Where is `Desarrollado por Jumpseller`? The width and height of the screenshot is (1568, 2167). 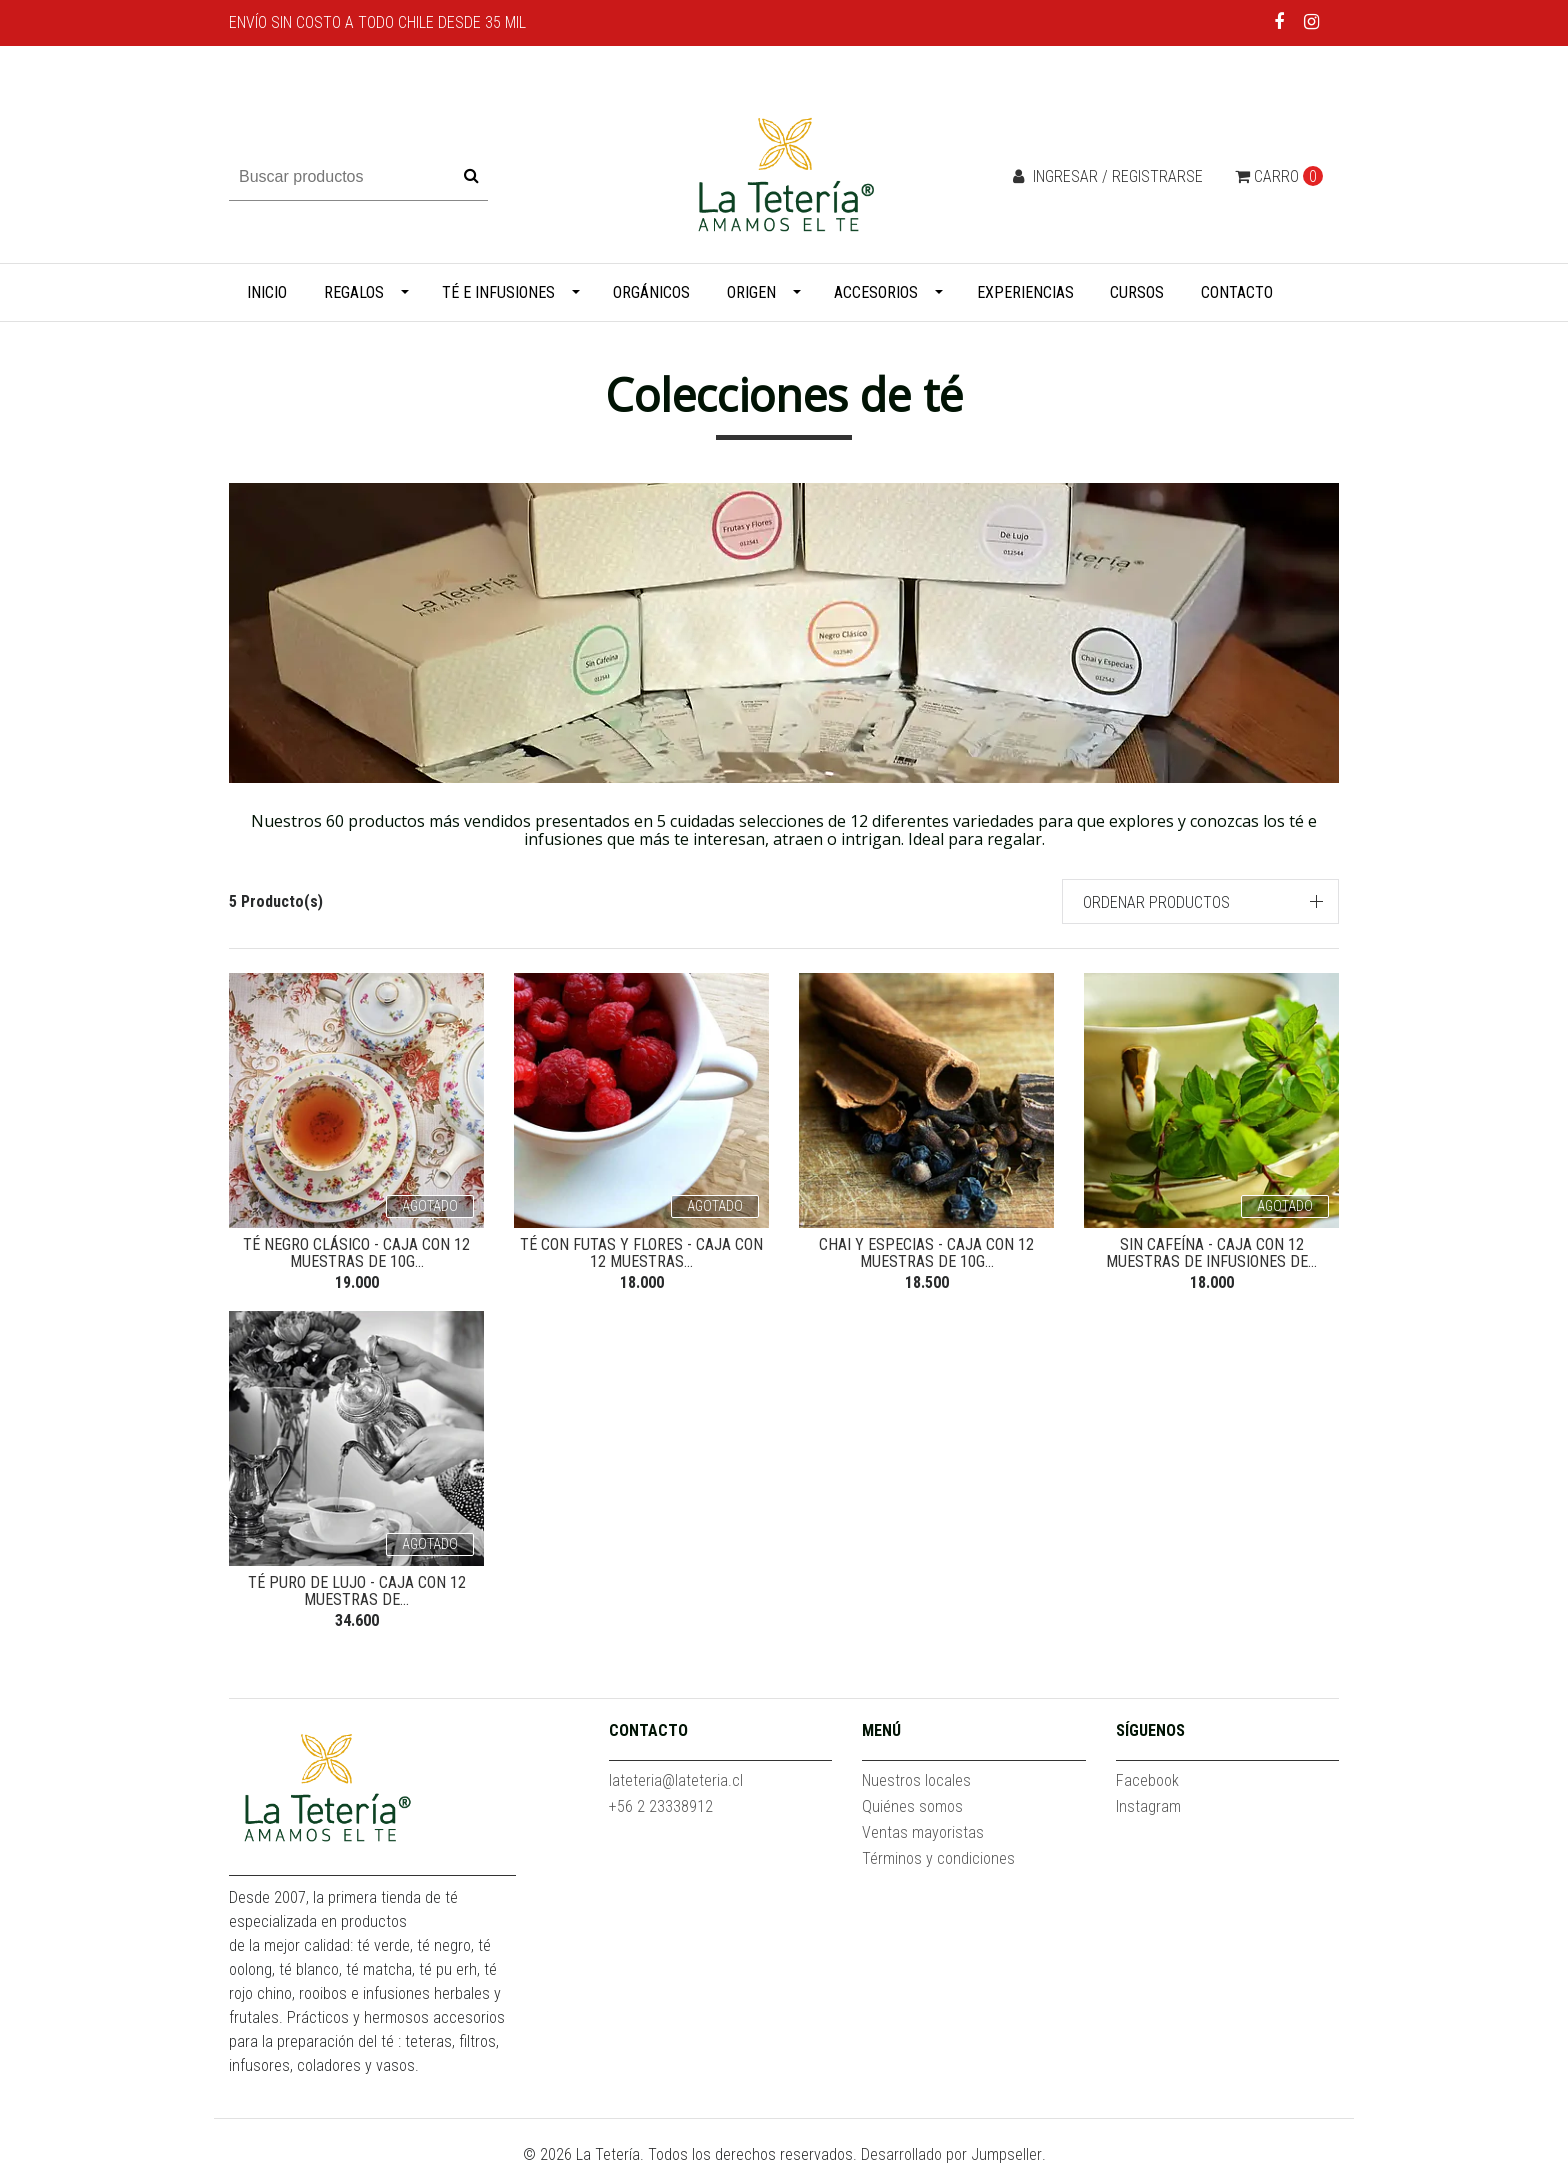
Desarrollado por Jumpseller is located at coordinates (951, 2154).